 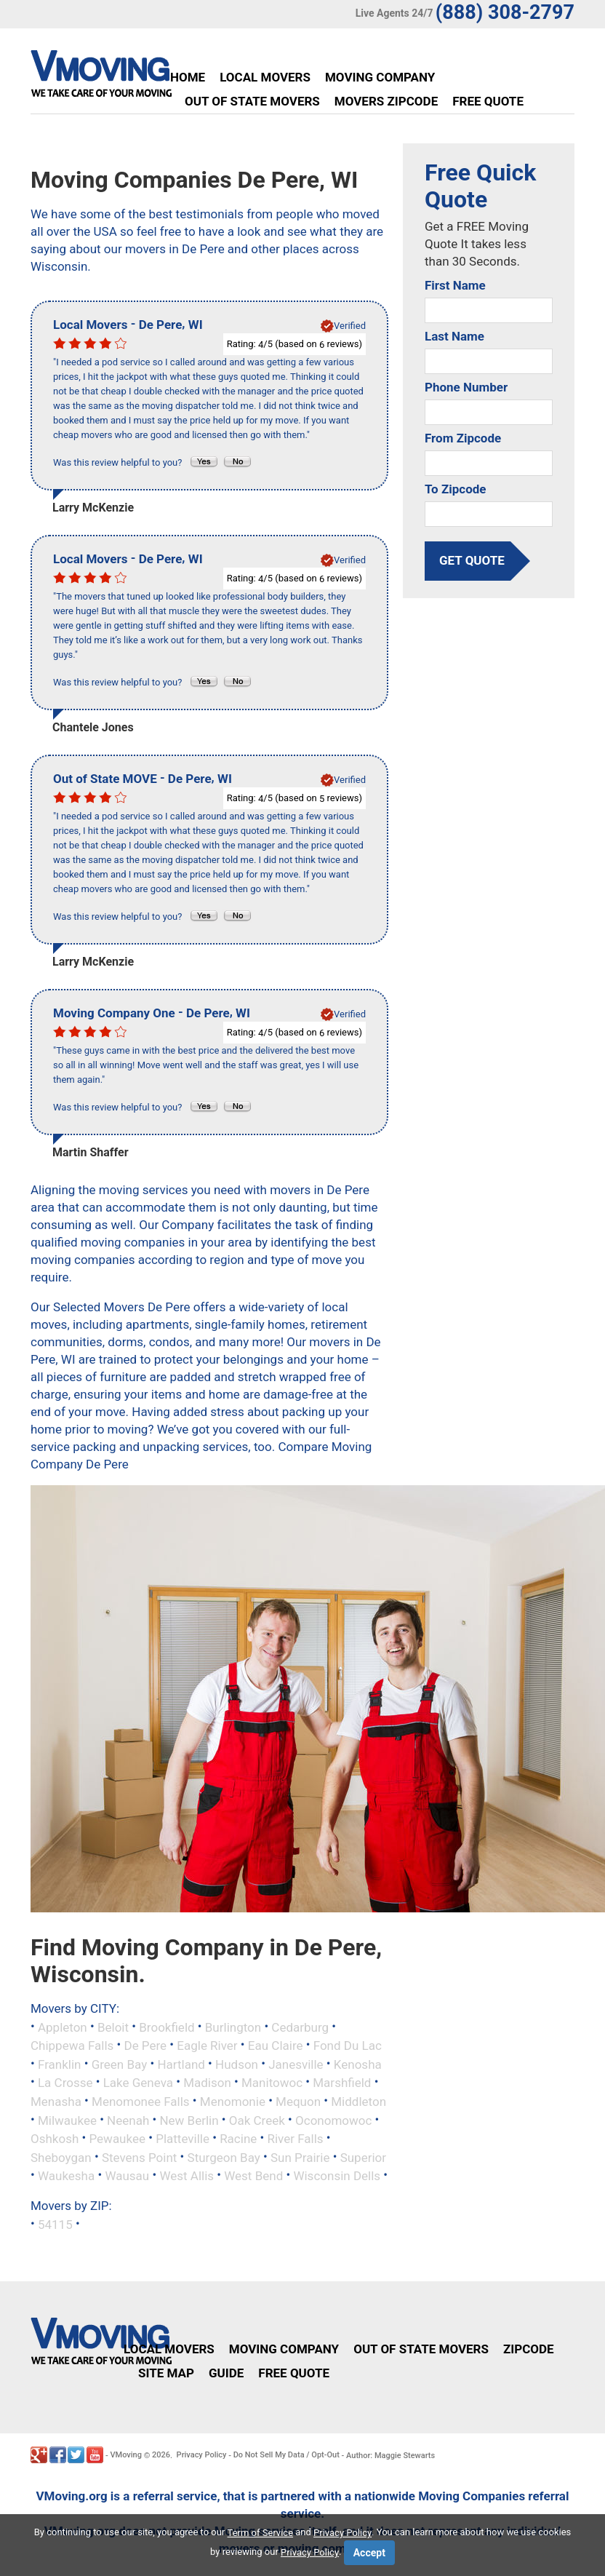 What do you see at coordinates (333, 2119) in the screenshot?
I see `Oconomowoc` at bounding box center [333, 2119].